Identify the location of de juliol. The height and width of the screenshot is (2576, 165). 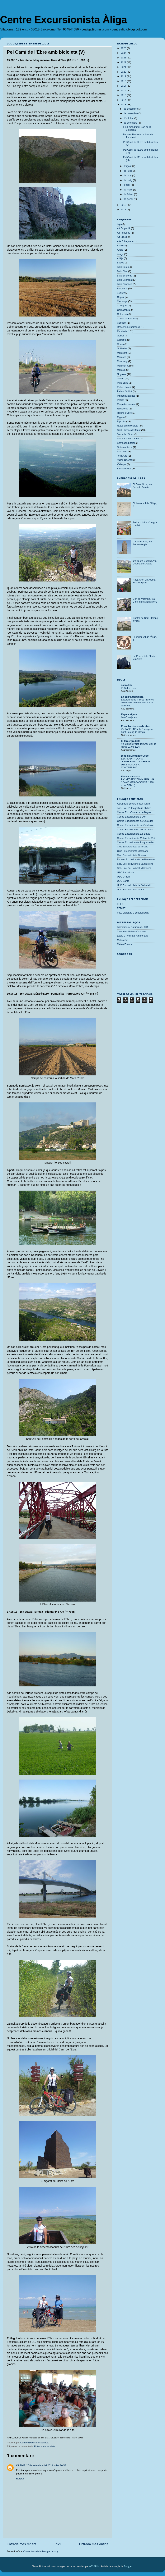
(128, 171).